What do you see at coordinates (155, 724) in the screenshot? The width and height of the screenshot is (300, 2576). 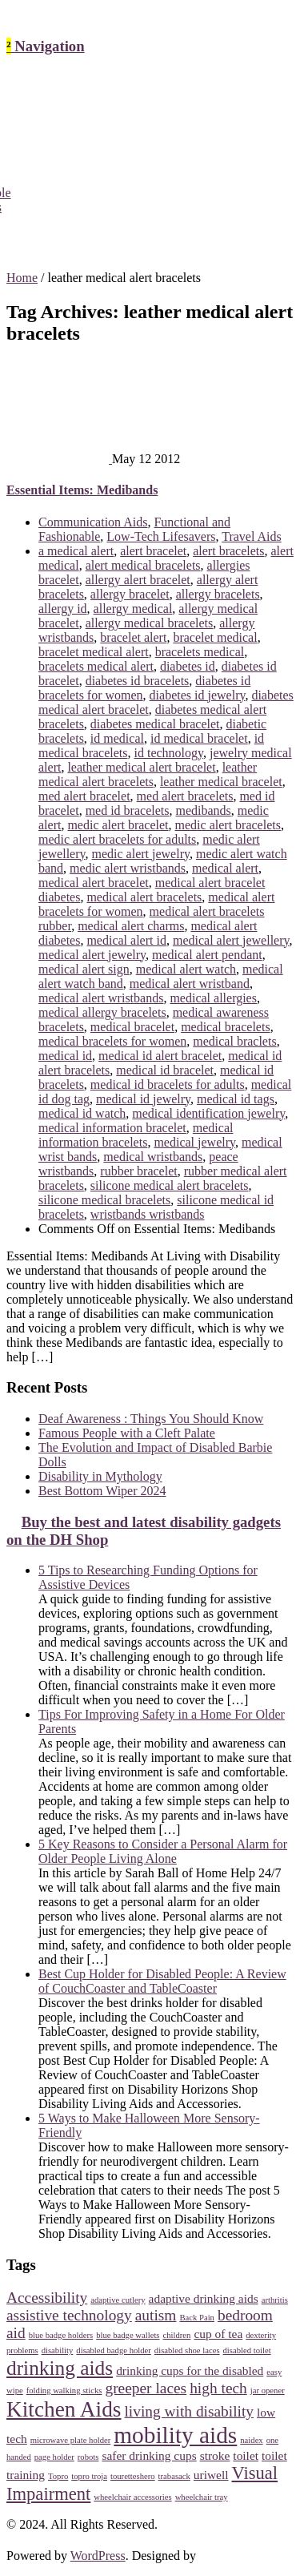 I see `diabetes medical bracelet` at bounding box center [155, 724].